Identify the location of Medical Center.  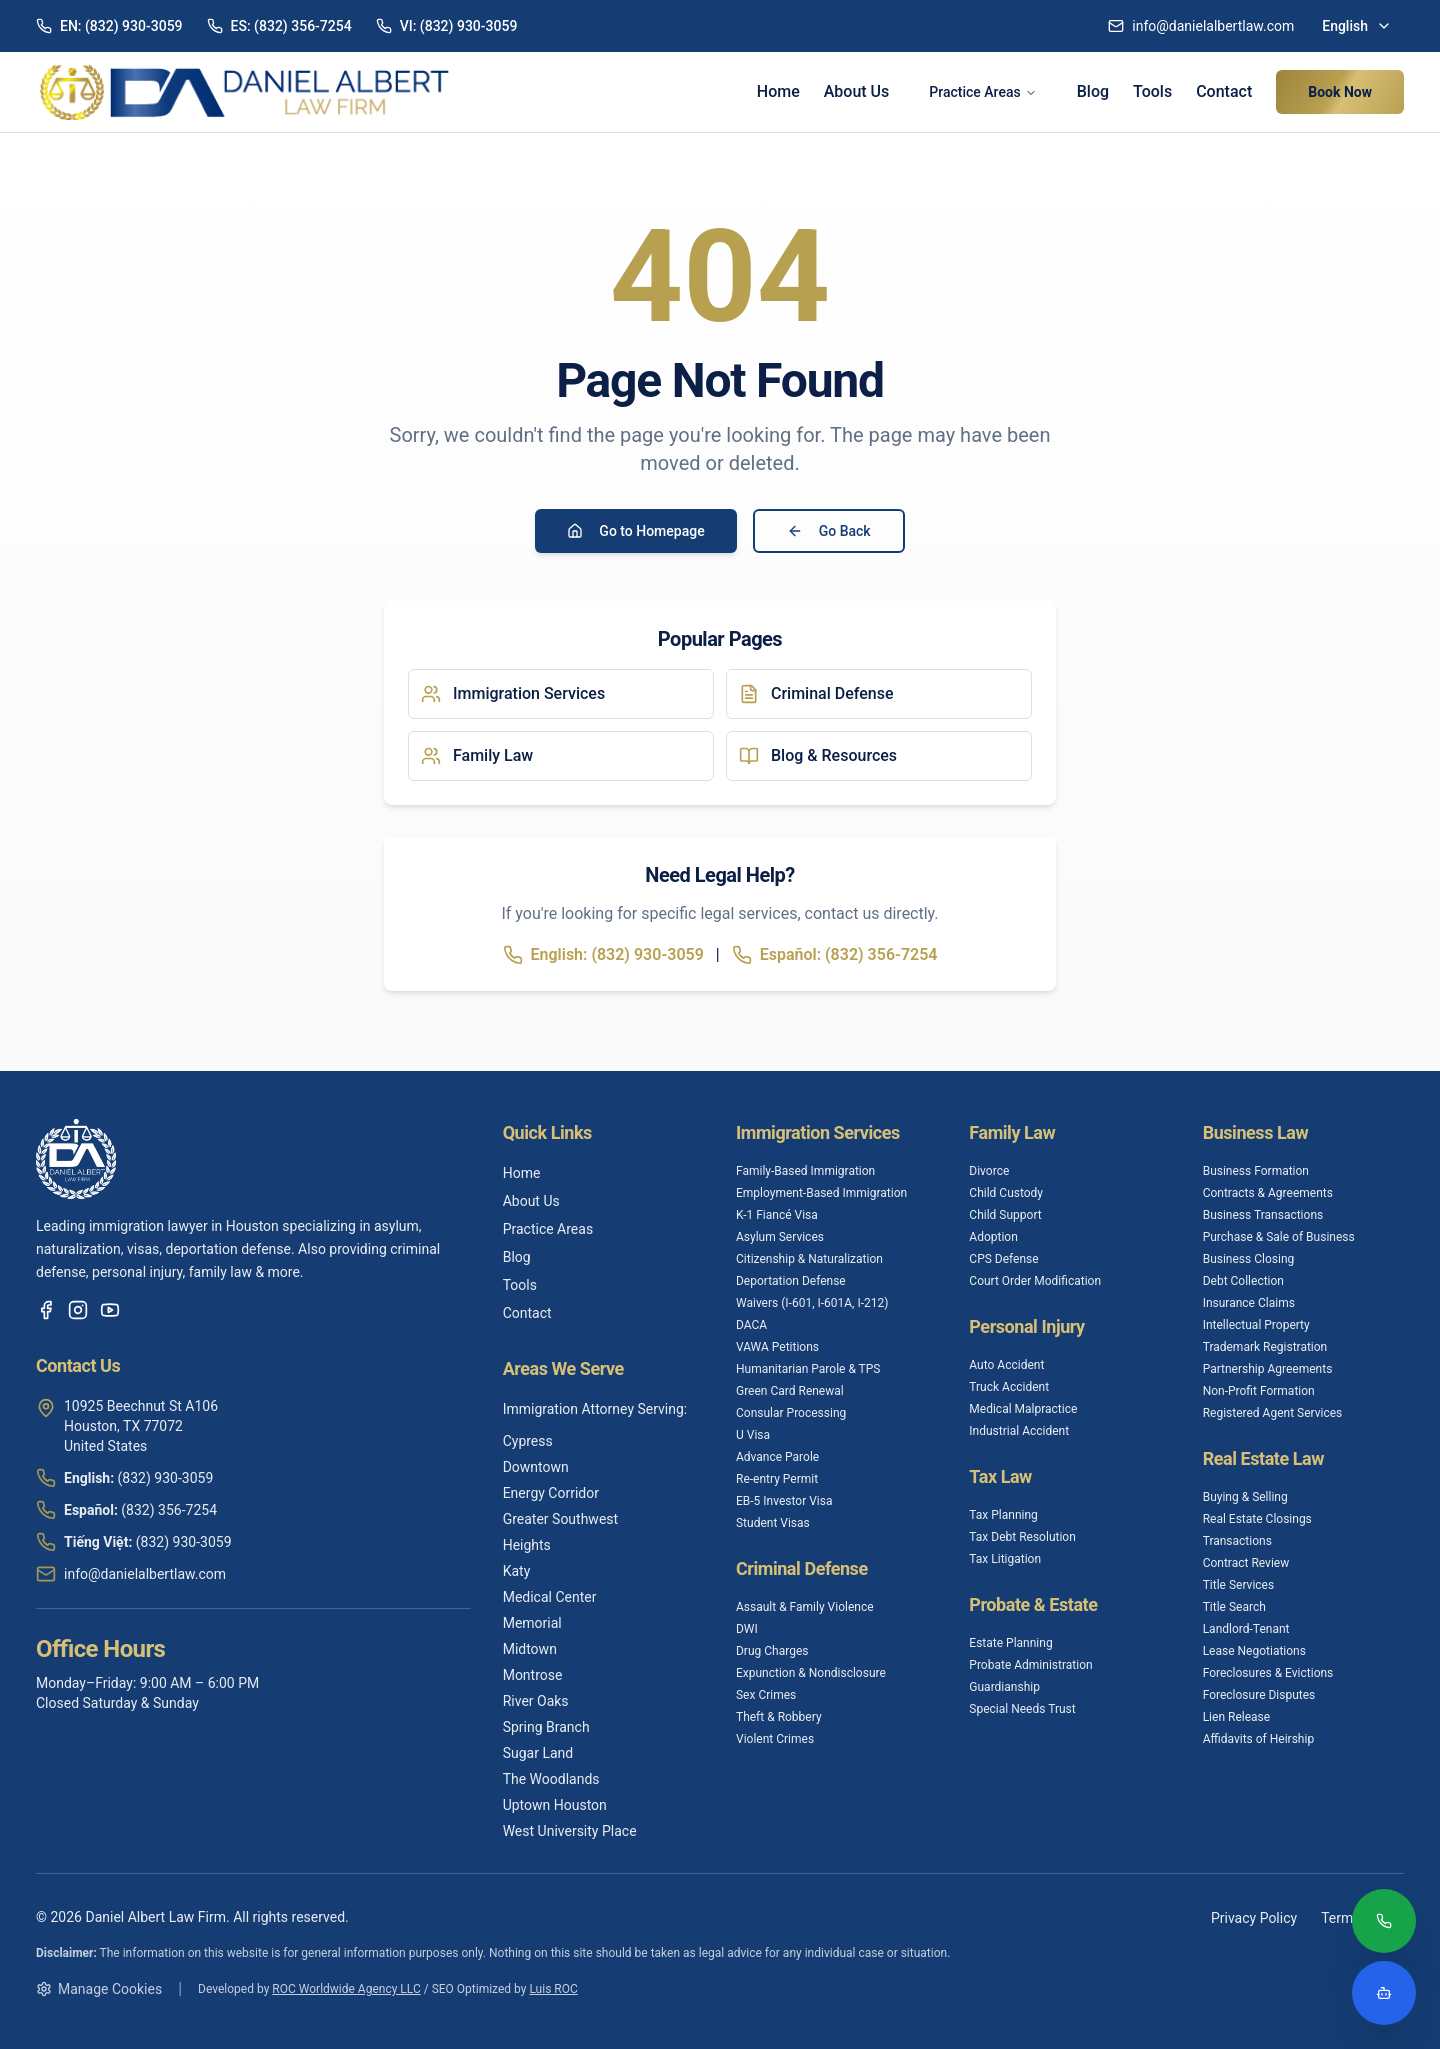
(550, 1597).